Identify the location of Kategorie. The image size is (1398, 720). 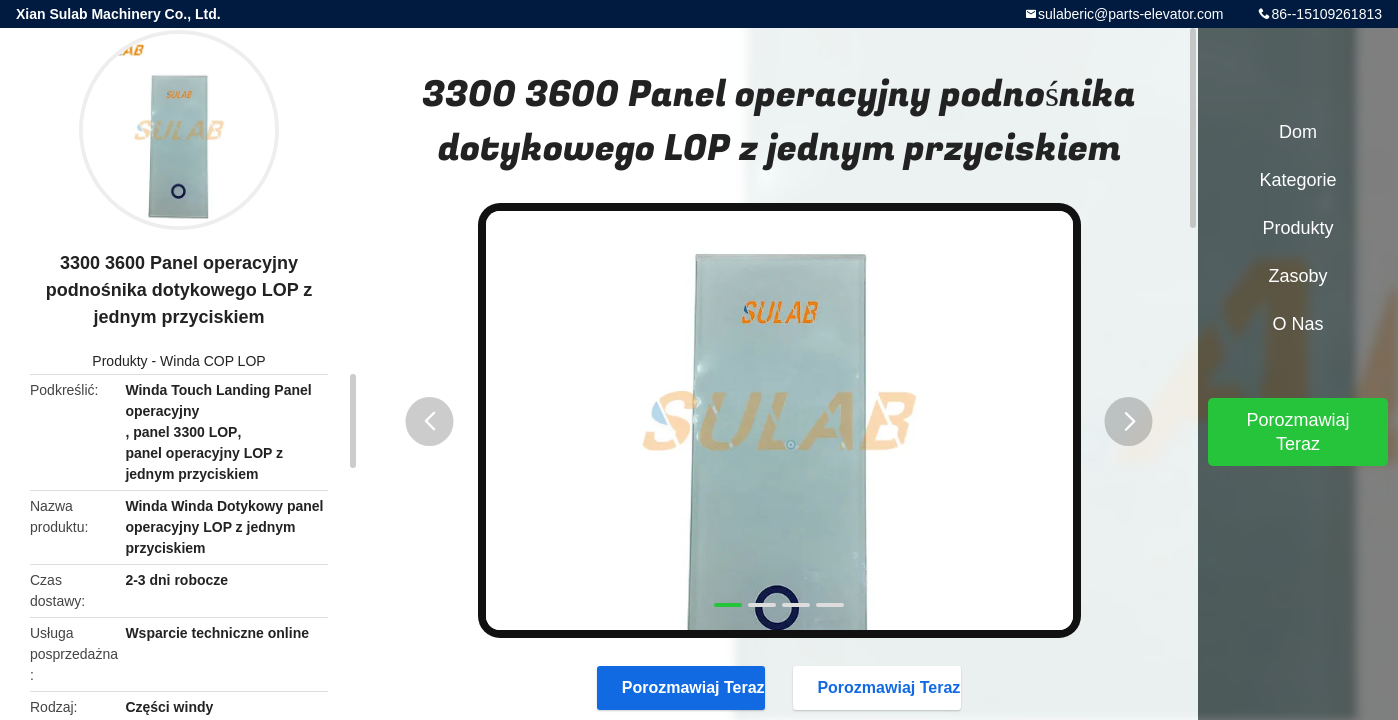
(1297, 180).